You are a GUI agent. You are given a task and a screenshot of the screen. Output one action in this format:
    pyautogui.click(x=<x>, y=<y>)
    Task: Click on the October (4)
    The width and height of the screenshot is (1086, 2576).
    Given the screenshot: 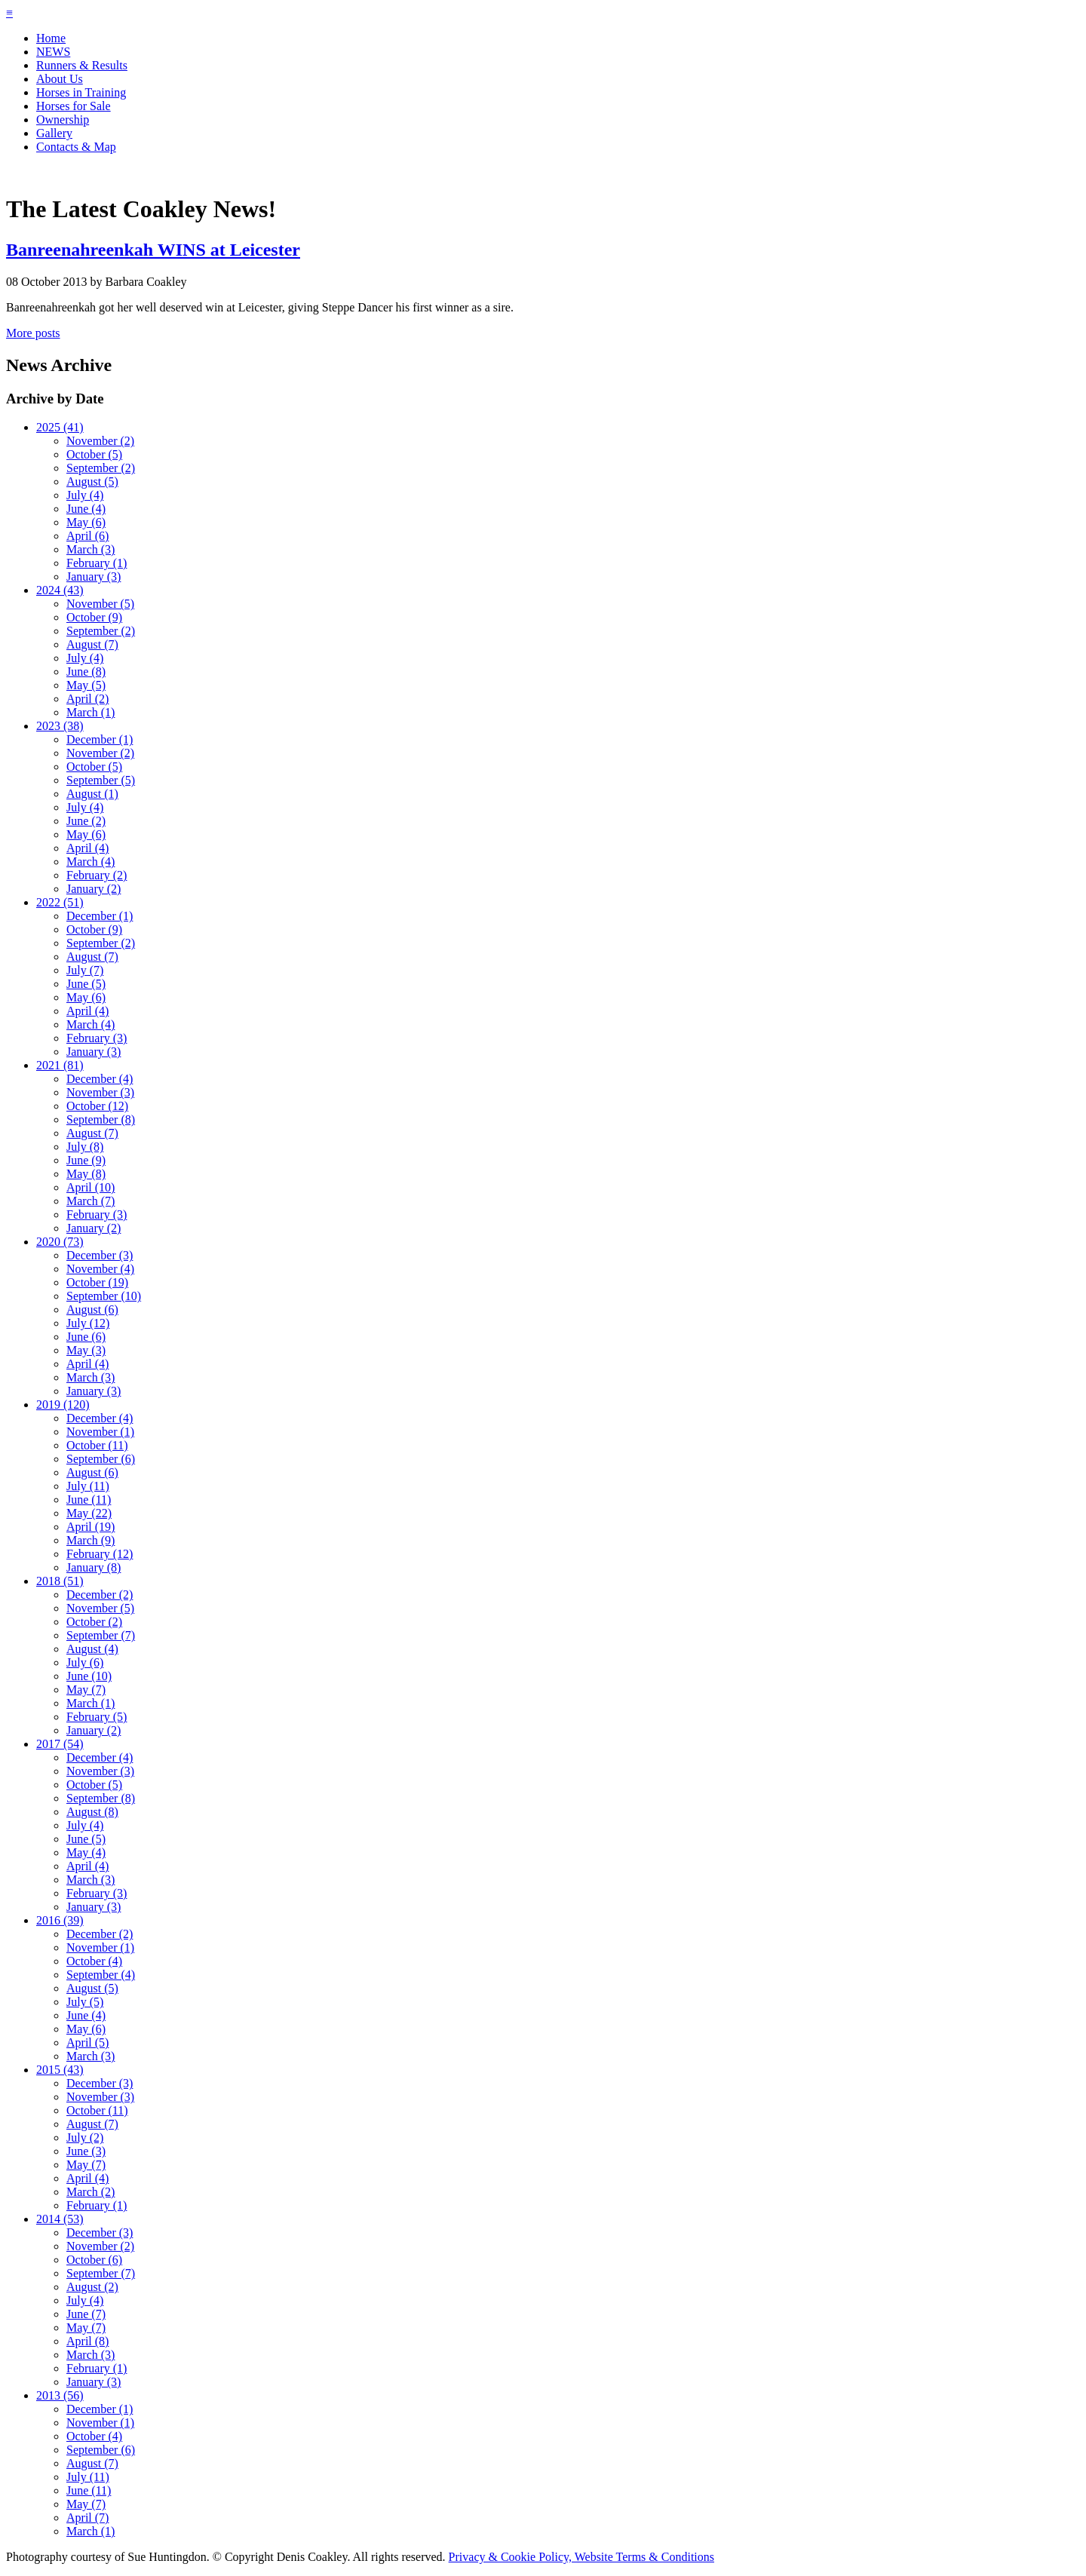 What is the action you would take?
    pyautogui.click(x=94, y=1961)
    